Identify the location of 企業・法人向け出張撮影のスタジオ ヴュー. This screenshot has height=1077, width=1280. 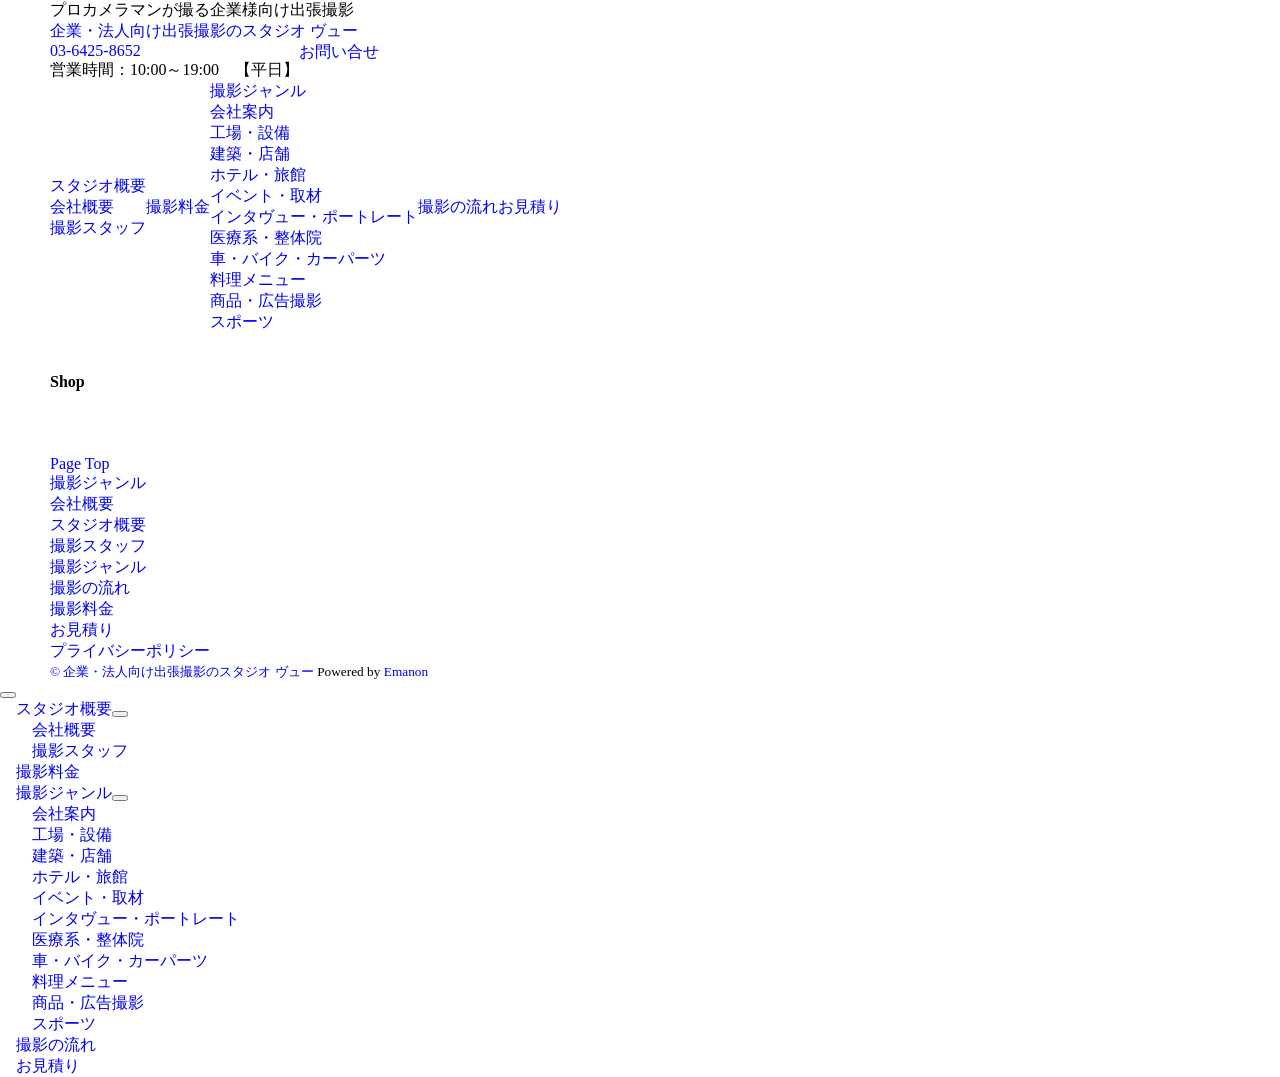
(204, 30).